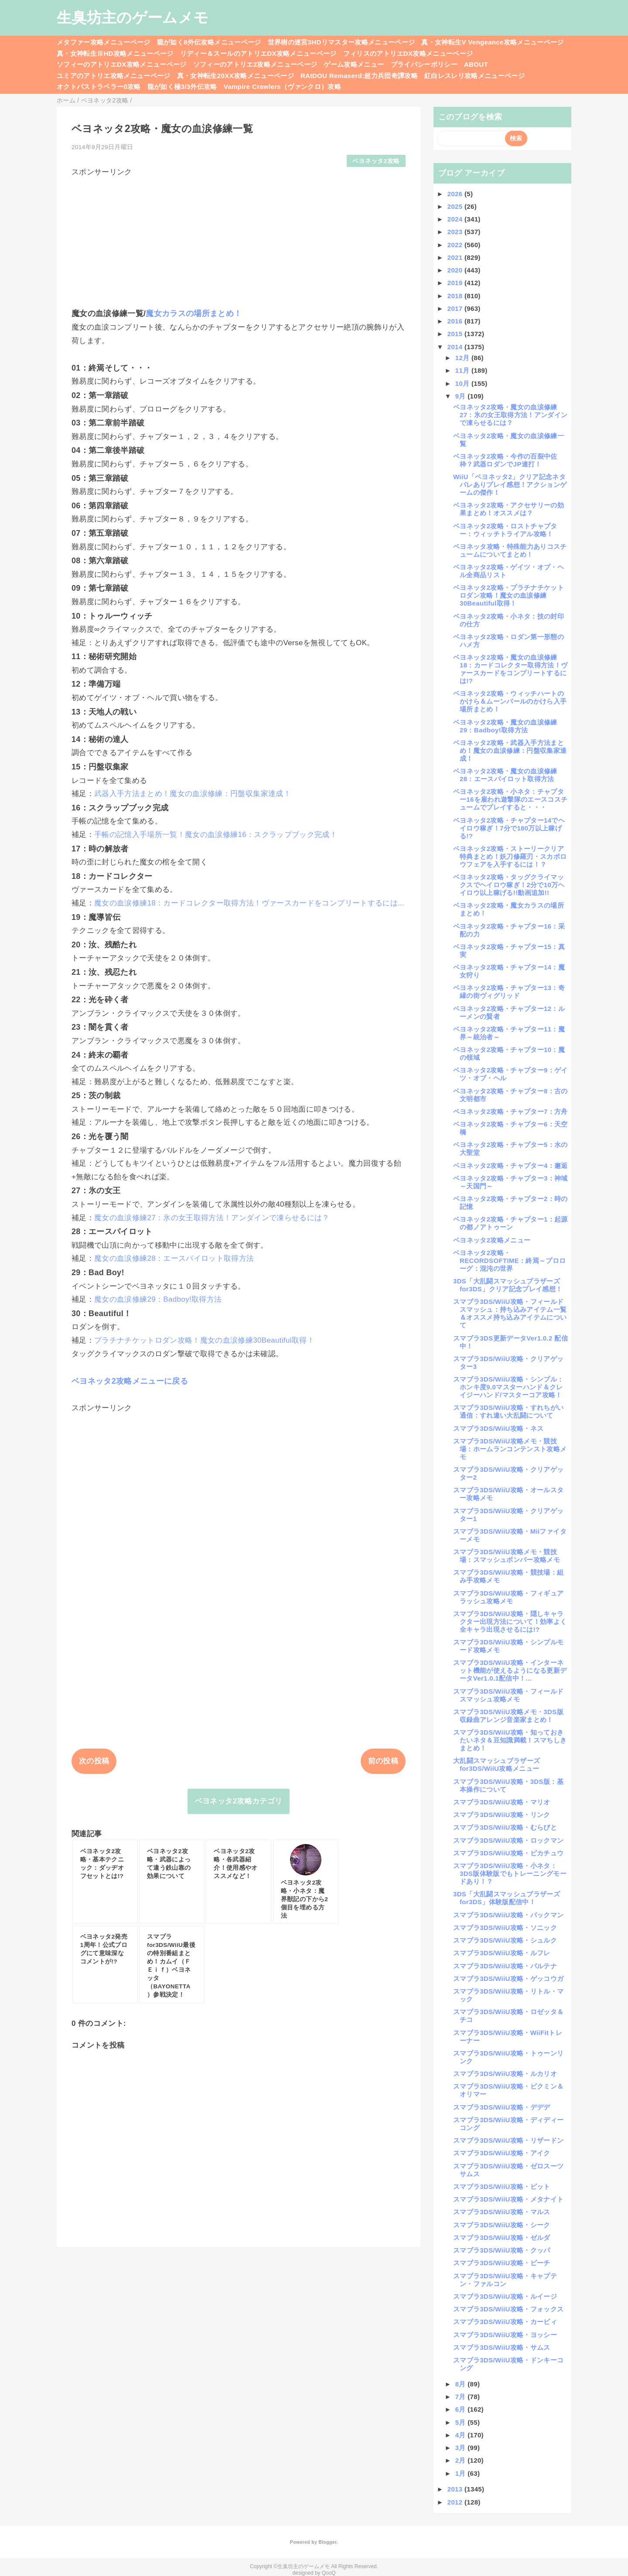 This screenshot has width=628, height=2576. I want to click on 9月, so click(461, 396).